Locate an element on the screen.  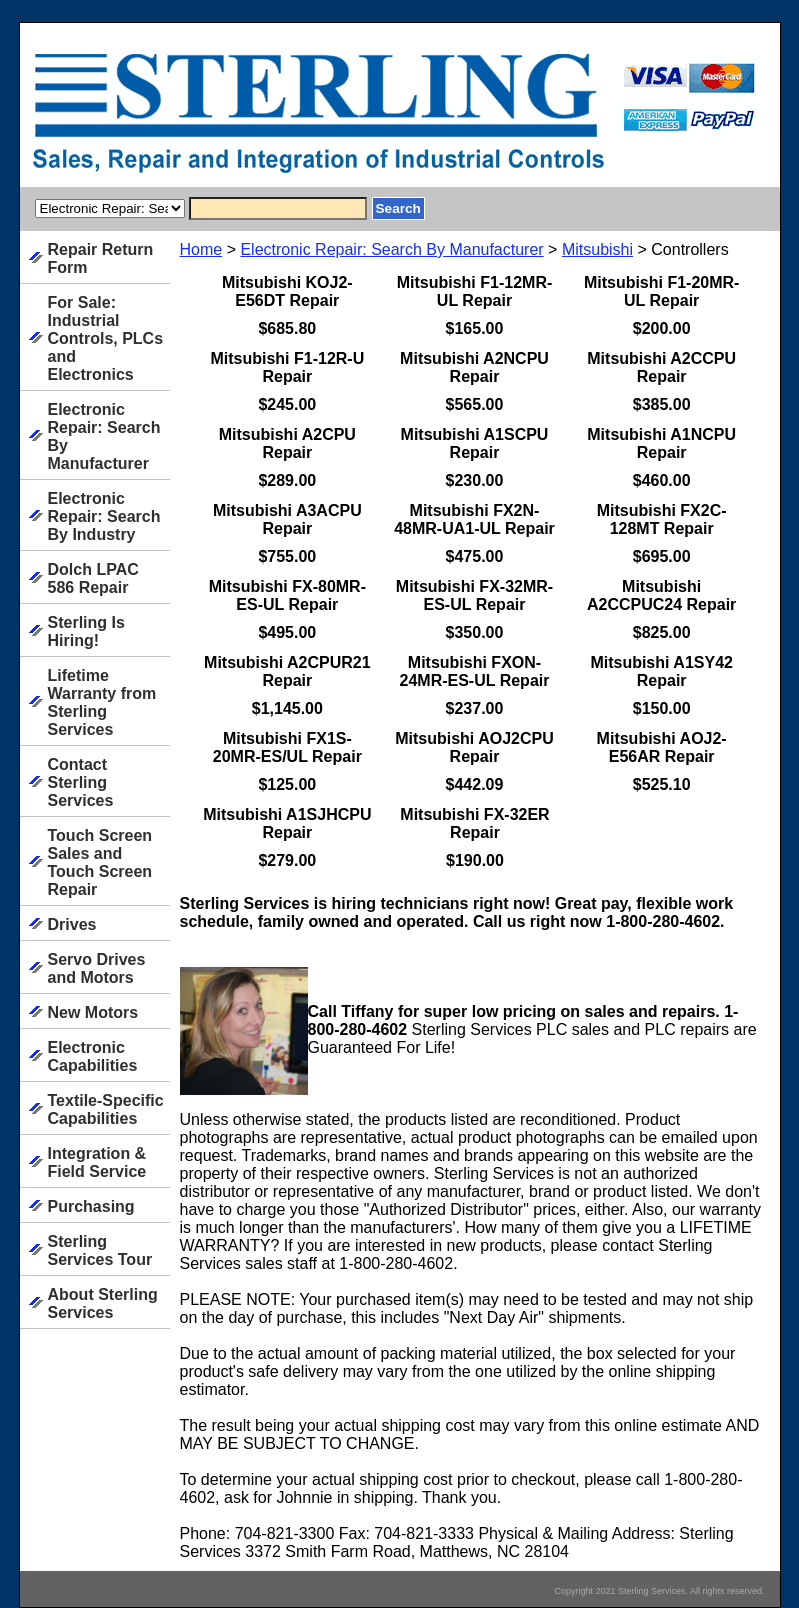
Mitsubishi A2CCPU Repair is located at coordinates (661, 367).